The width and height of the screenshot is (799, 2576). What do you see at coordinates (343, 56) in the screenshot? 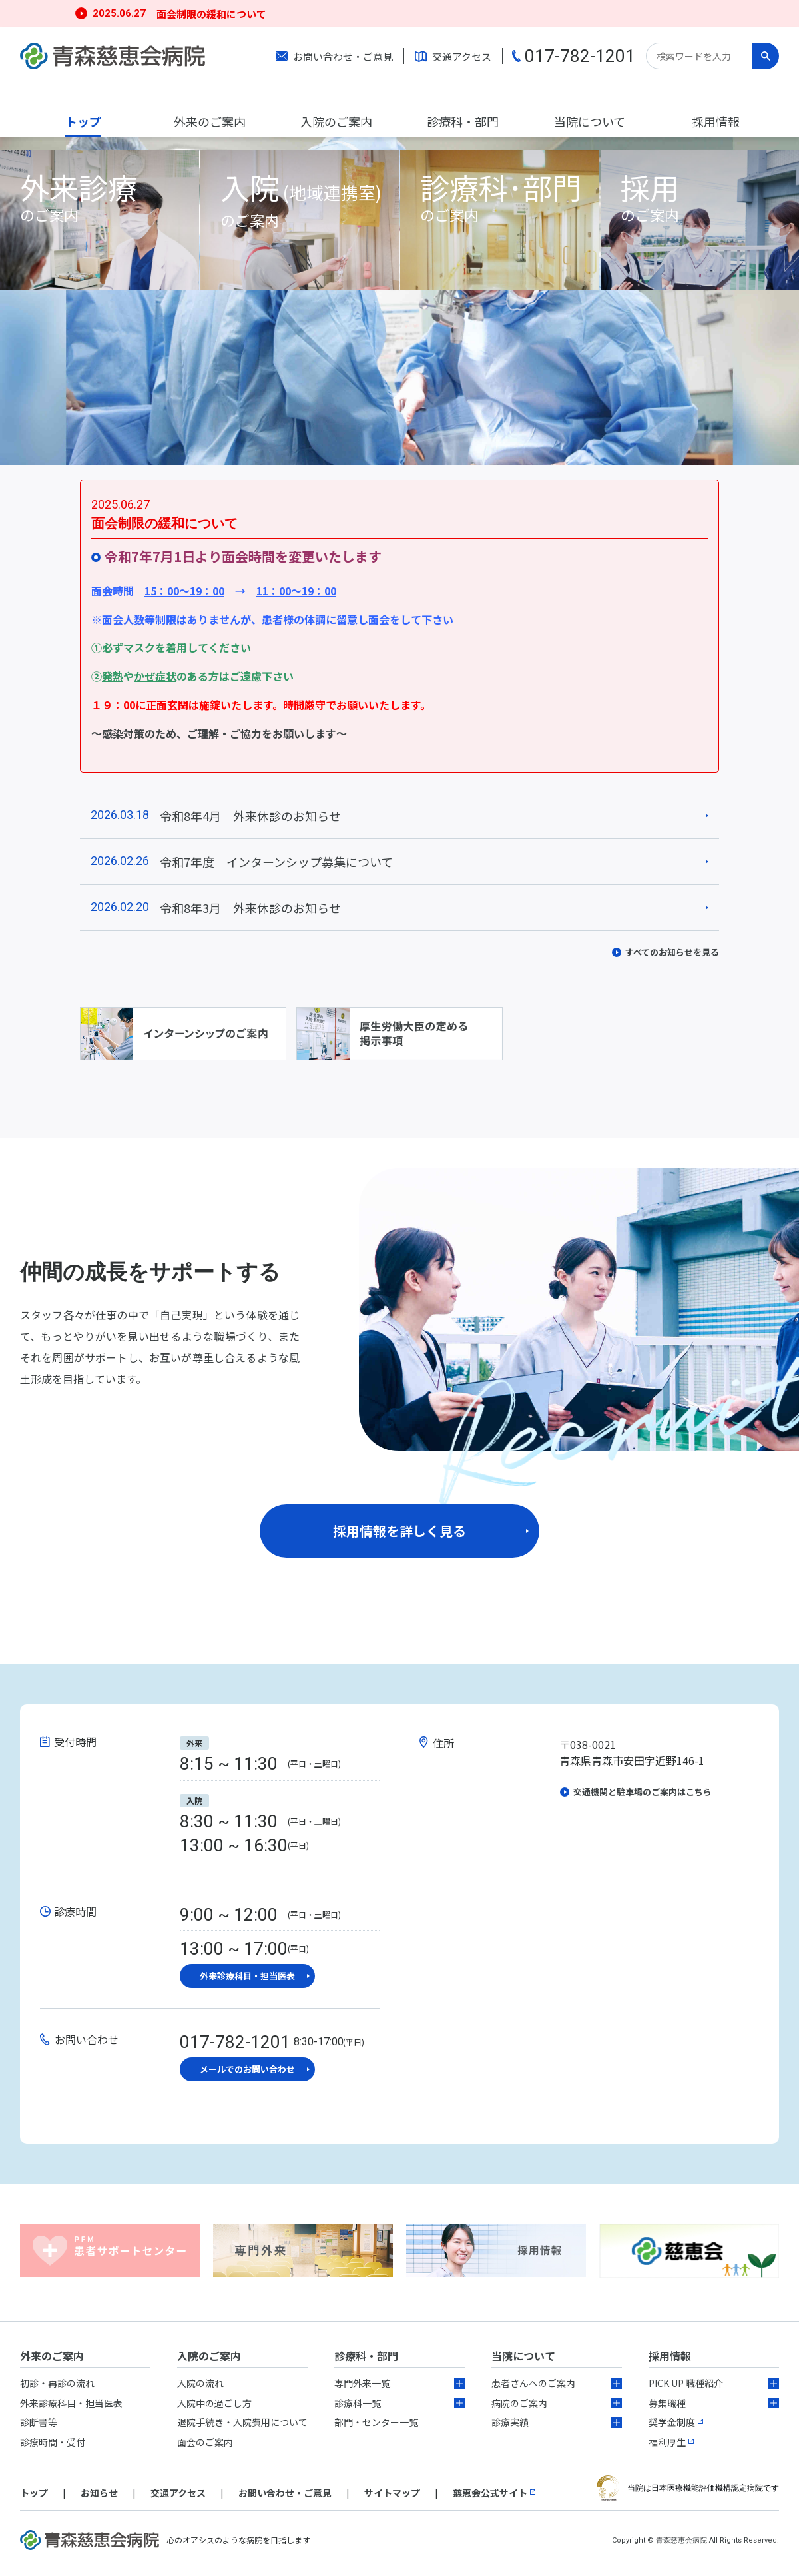
I see `お問い合わせ・ご意見` at bounding box center [343, 56].